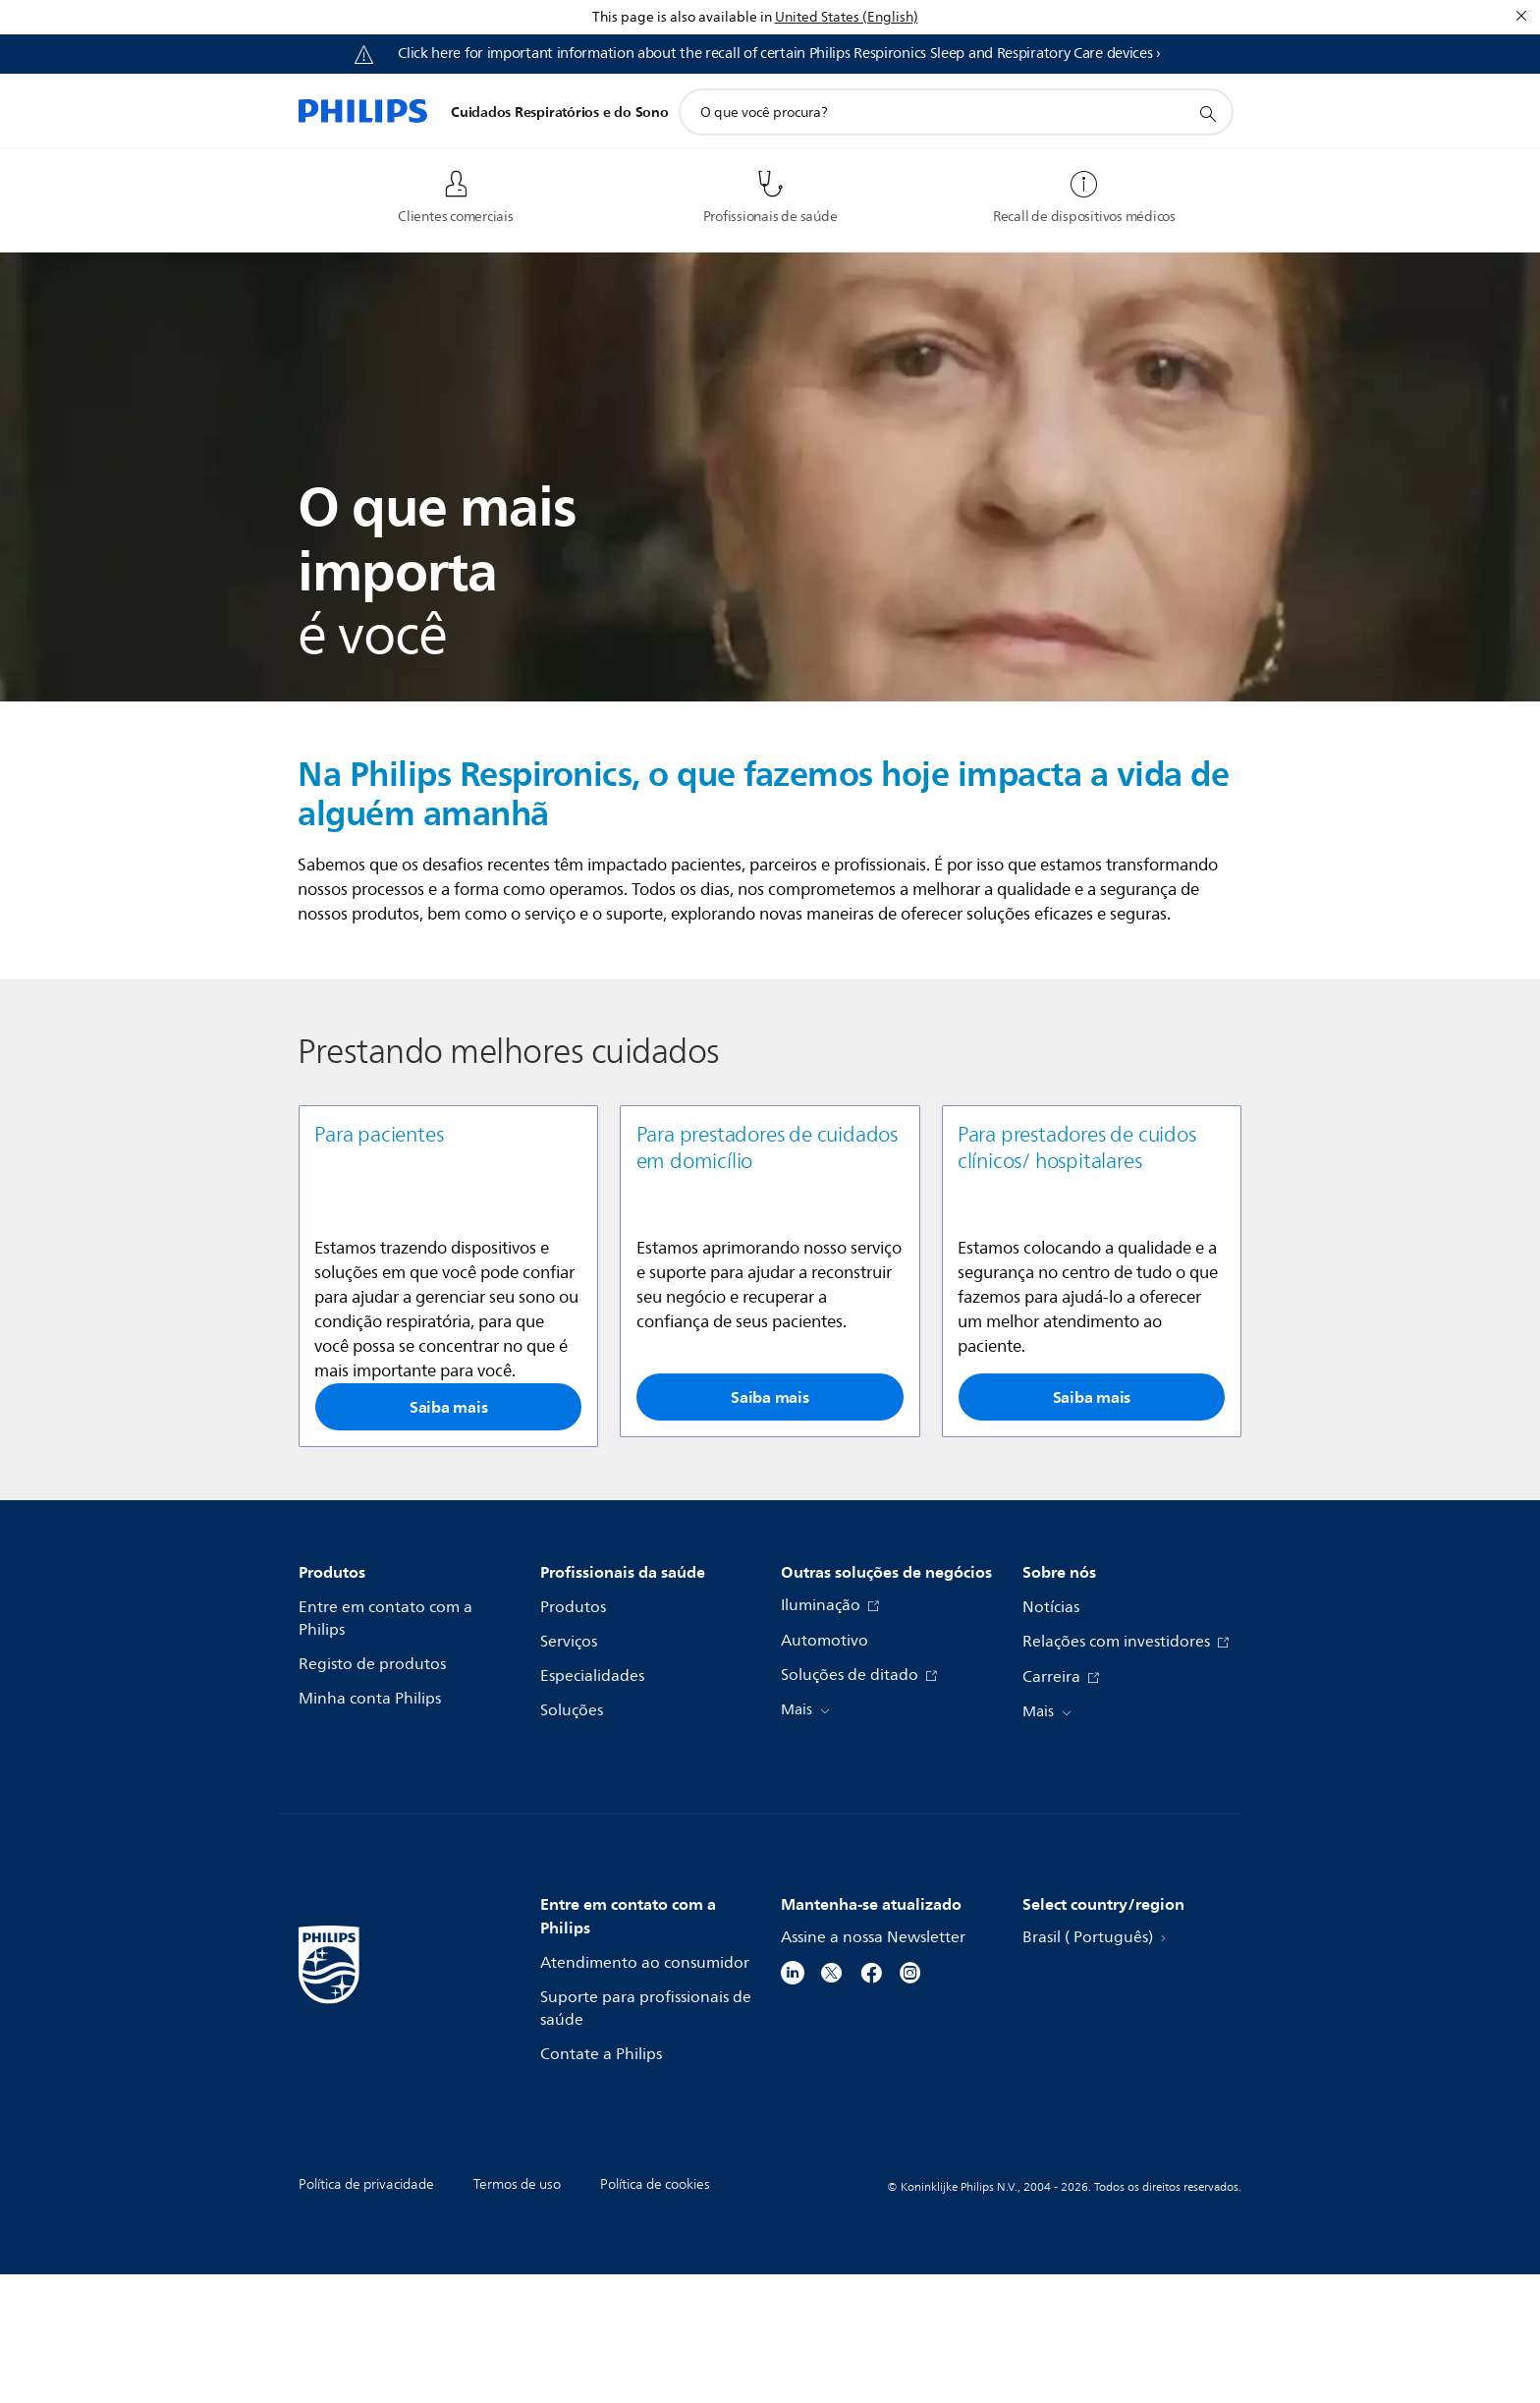 The width and height of the screenshot is (1540, 2403). Describe the element at coordinates (1207, 113) in the screenshot. I see `[ícone de pesquisa de suporte]` at that location.